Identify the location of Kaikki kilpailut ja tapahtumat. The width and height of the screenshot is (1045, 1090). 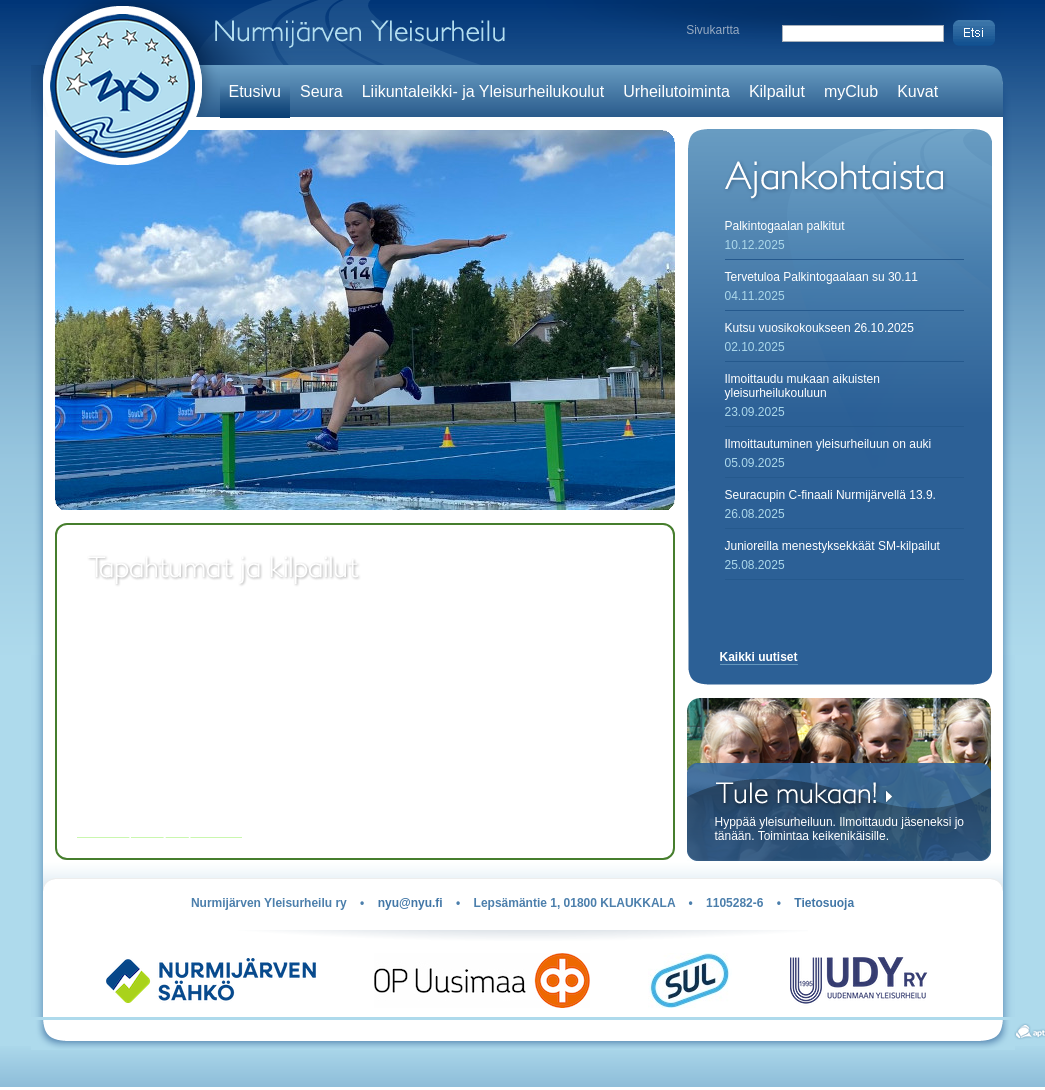
(159, 831).